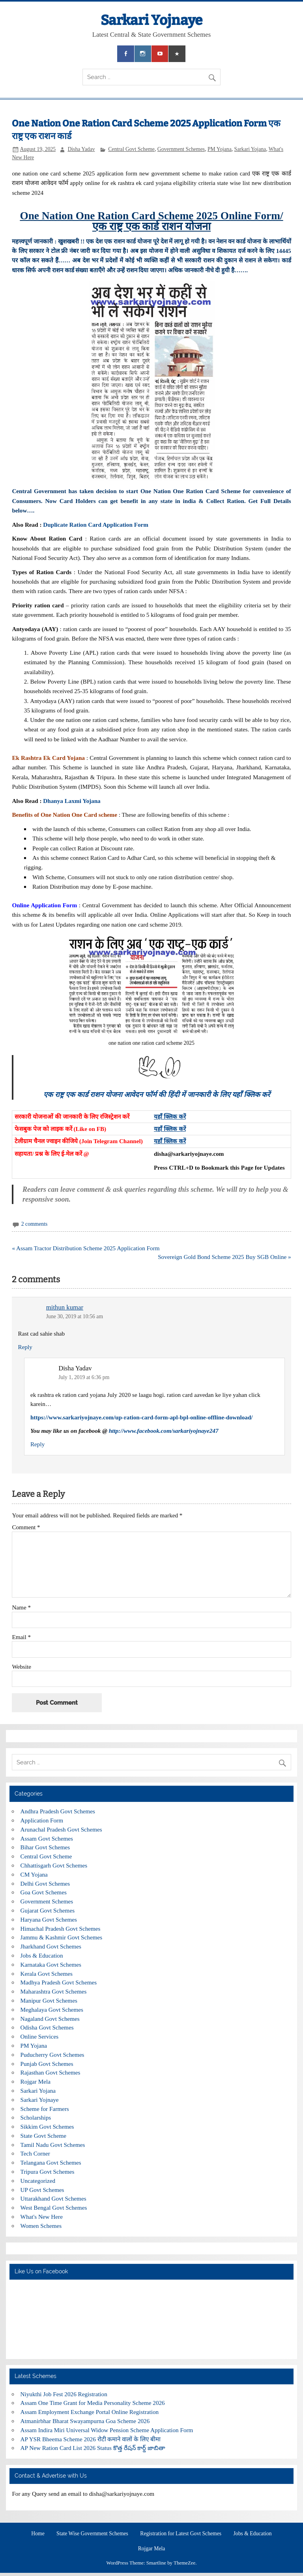 Image resolution: width=303 pixels, height=2576 pixels. Describe the element at coordinates (61, 1928) in the screenshot. I see `Himachal Pradesh Govt Schemes` at that location.